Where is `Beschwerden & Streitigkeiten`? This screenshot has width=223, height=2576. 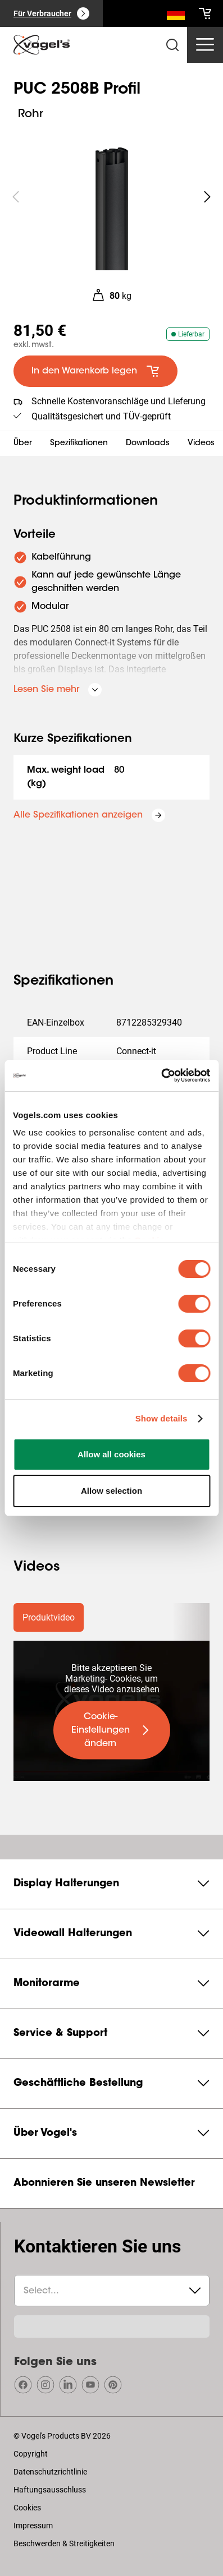
Beschwerden & Streitigkeiten is located at coordinates (64, 2543).